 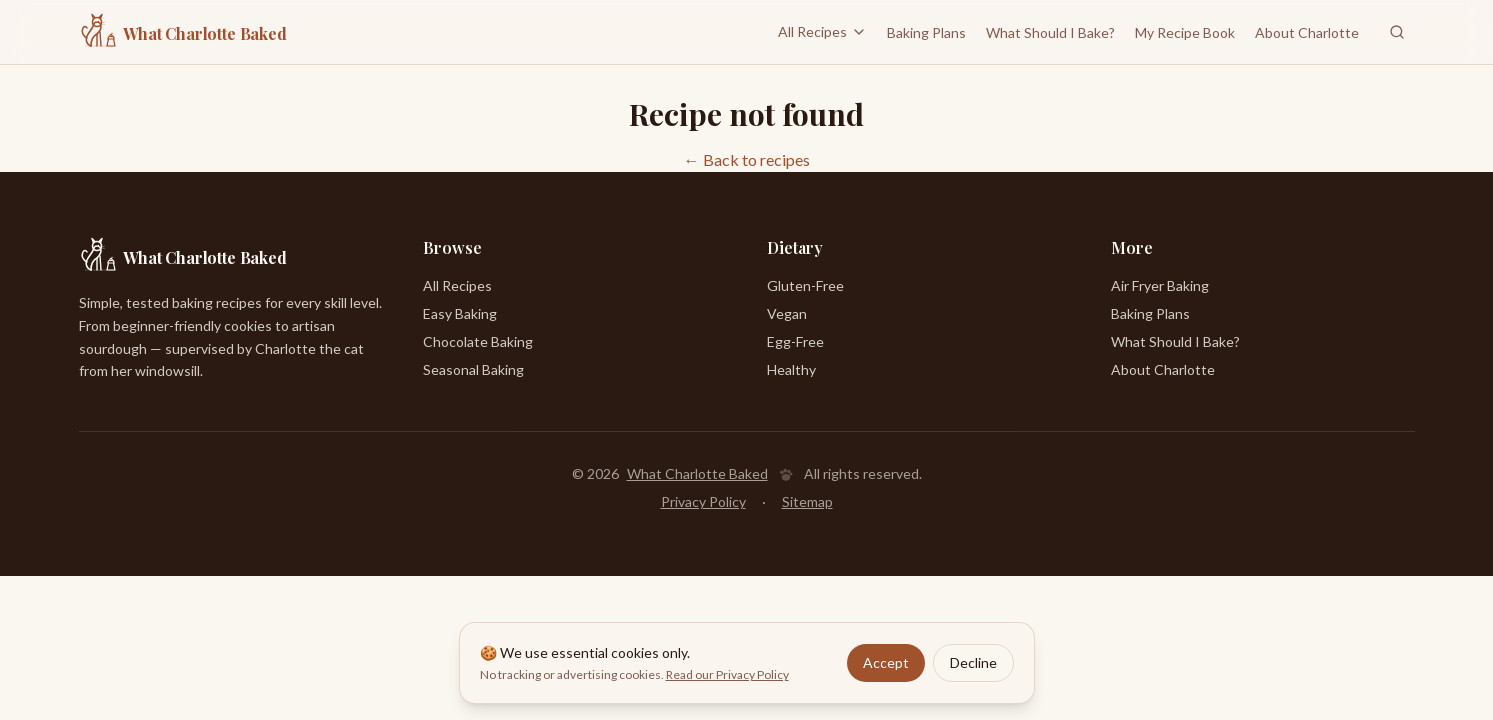 What do you see at coordinates (1050, 32) in the screenshot?
I see `What Should I Bake?` at bounding box center [1050, 32].